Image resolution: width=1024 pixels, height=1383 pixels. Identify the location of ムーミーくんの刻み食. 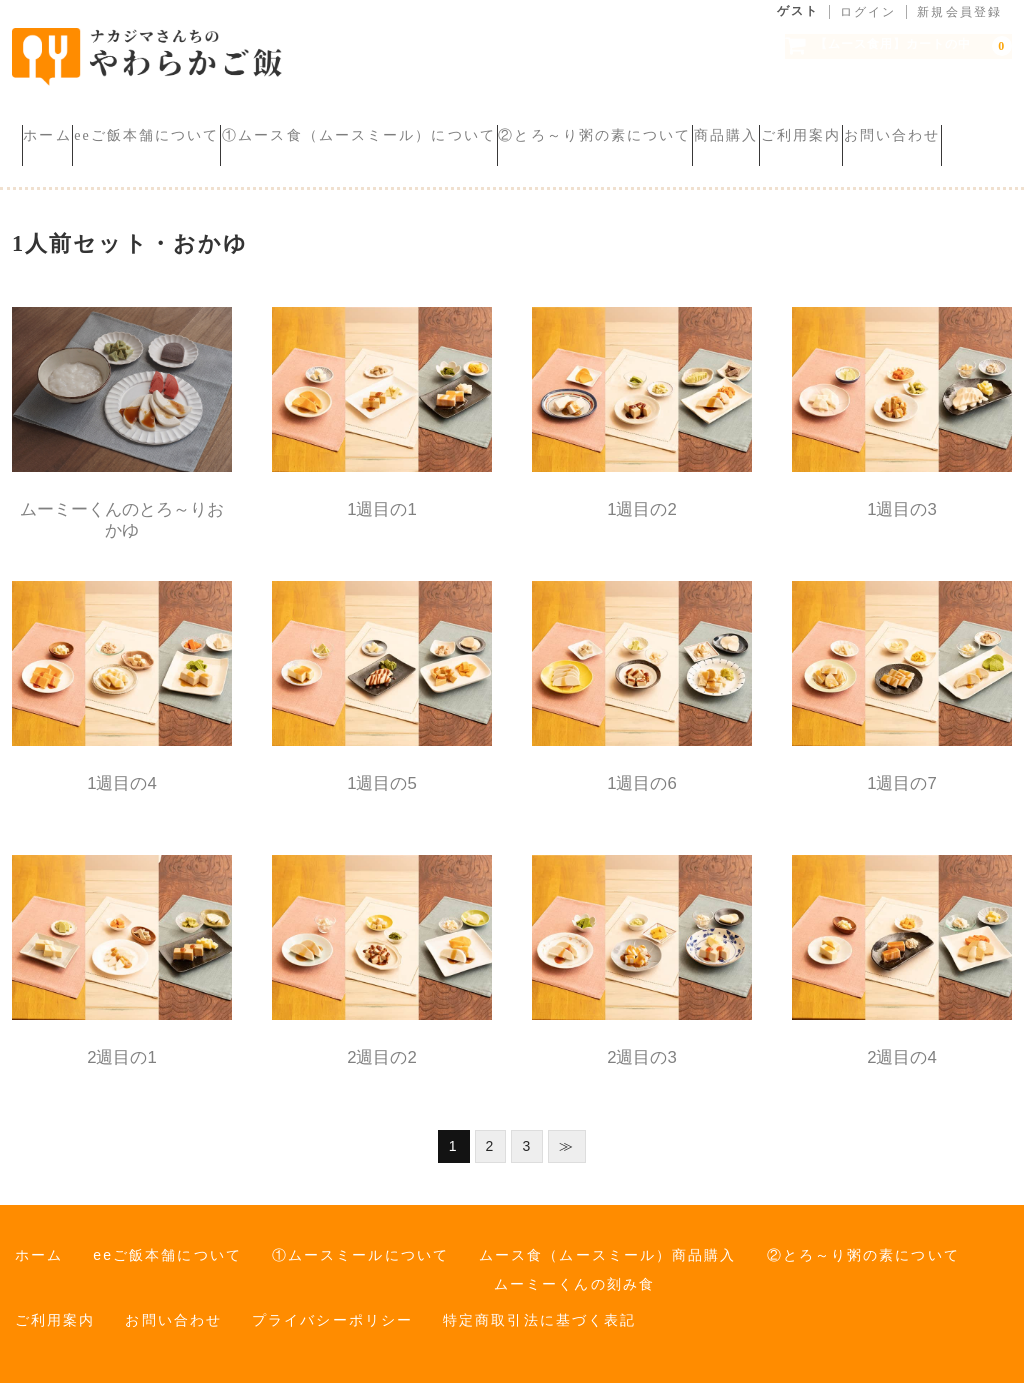
(574, 1271).